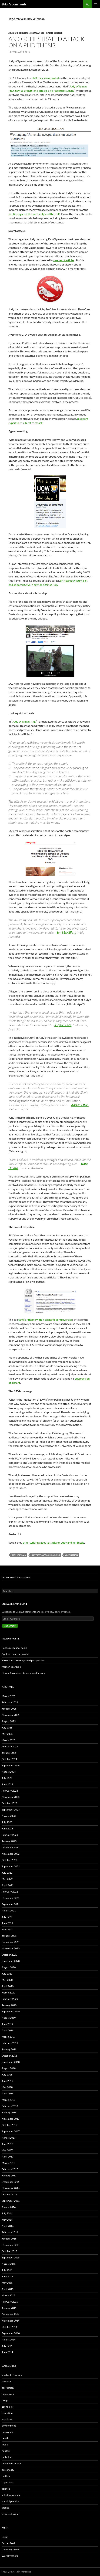 This screenshot has height=2576, width=100. What do you see at coordinates (7, 1929) in the screenshot?
I see `May 2021` at bounding box center [7, 1929].